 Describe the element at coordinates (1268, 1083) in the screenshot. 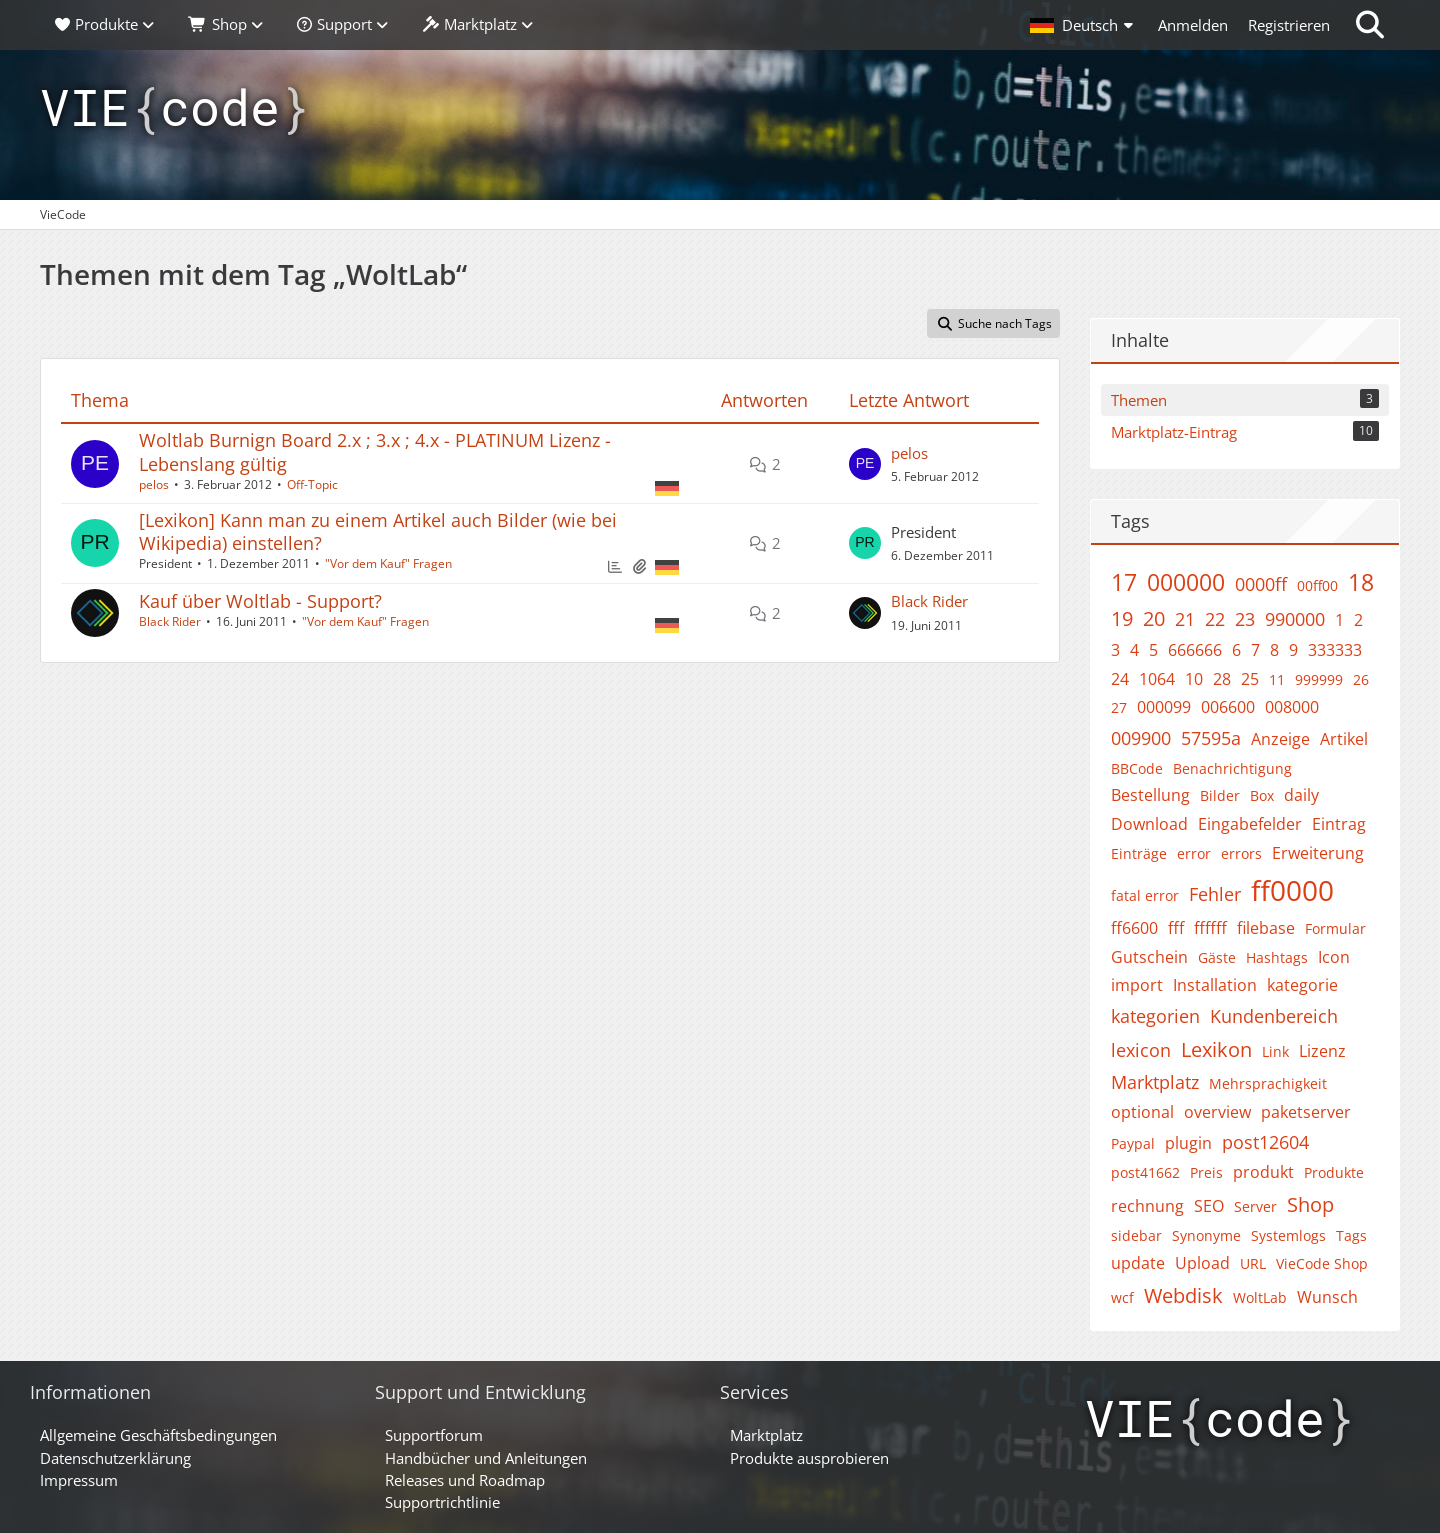

I see `Mehrsprachigkeit` at that location.